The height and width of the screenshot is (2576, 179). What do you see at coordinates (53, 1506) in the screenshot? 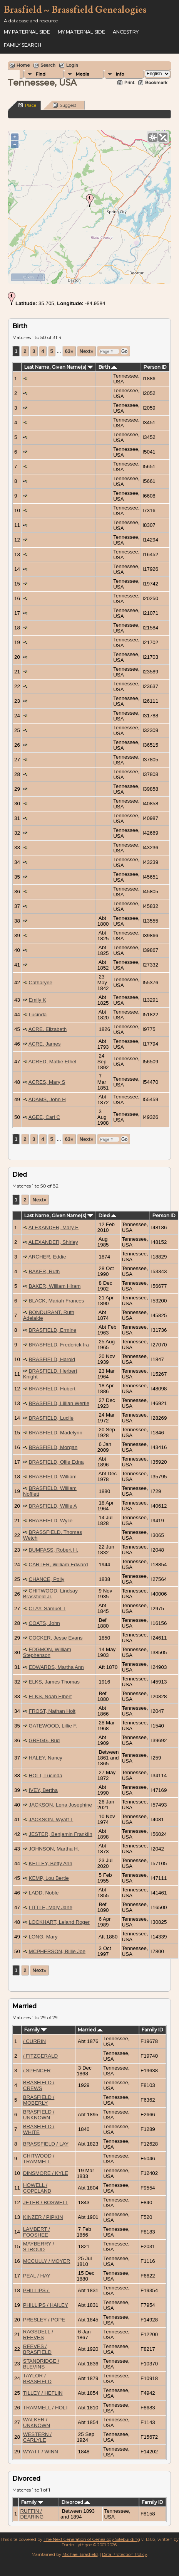
I see `BRASFIELD, Willie A` at bounding box center [53, 1506].